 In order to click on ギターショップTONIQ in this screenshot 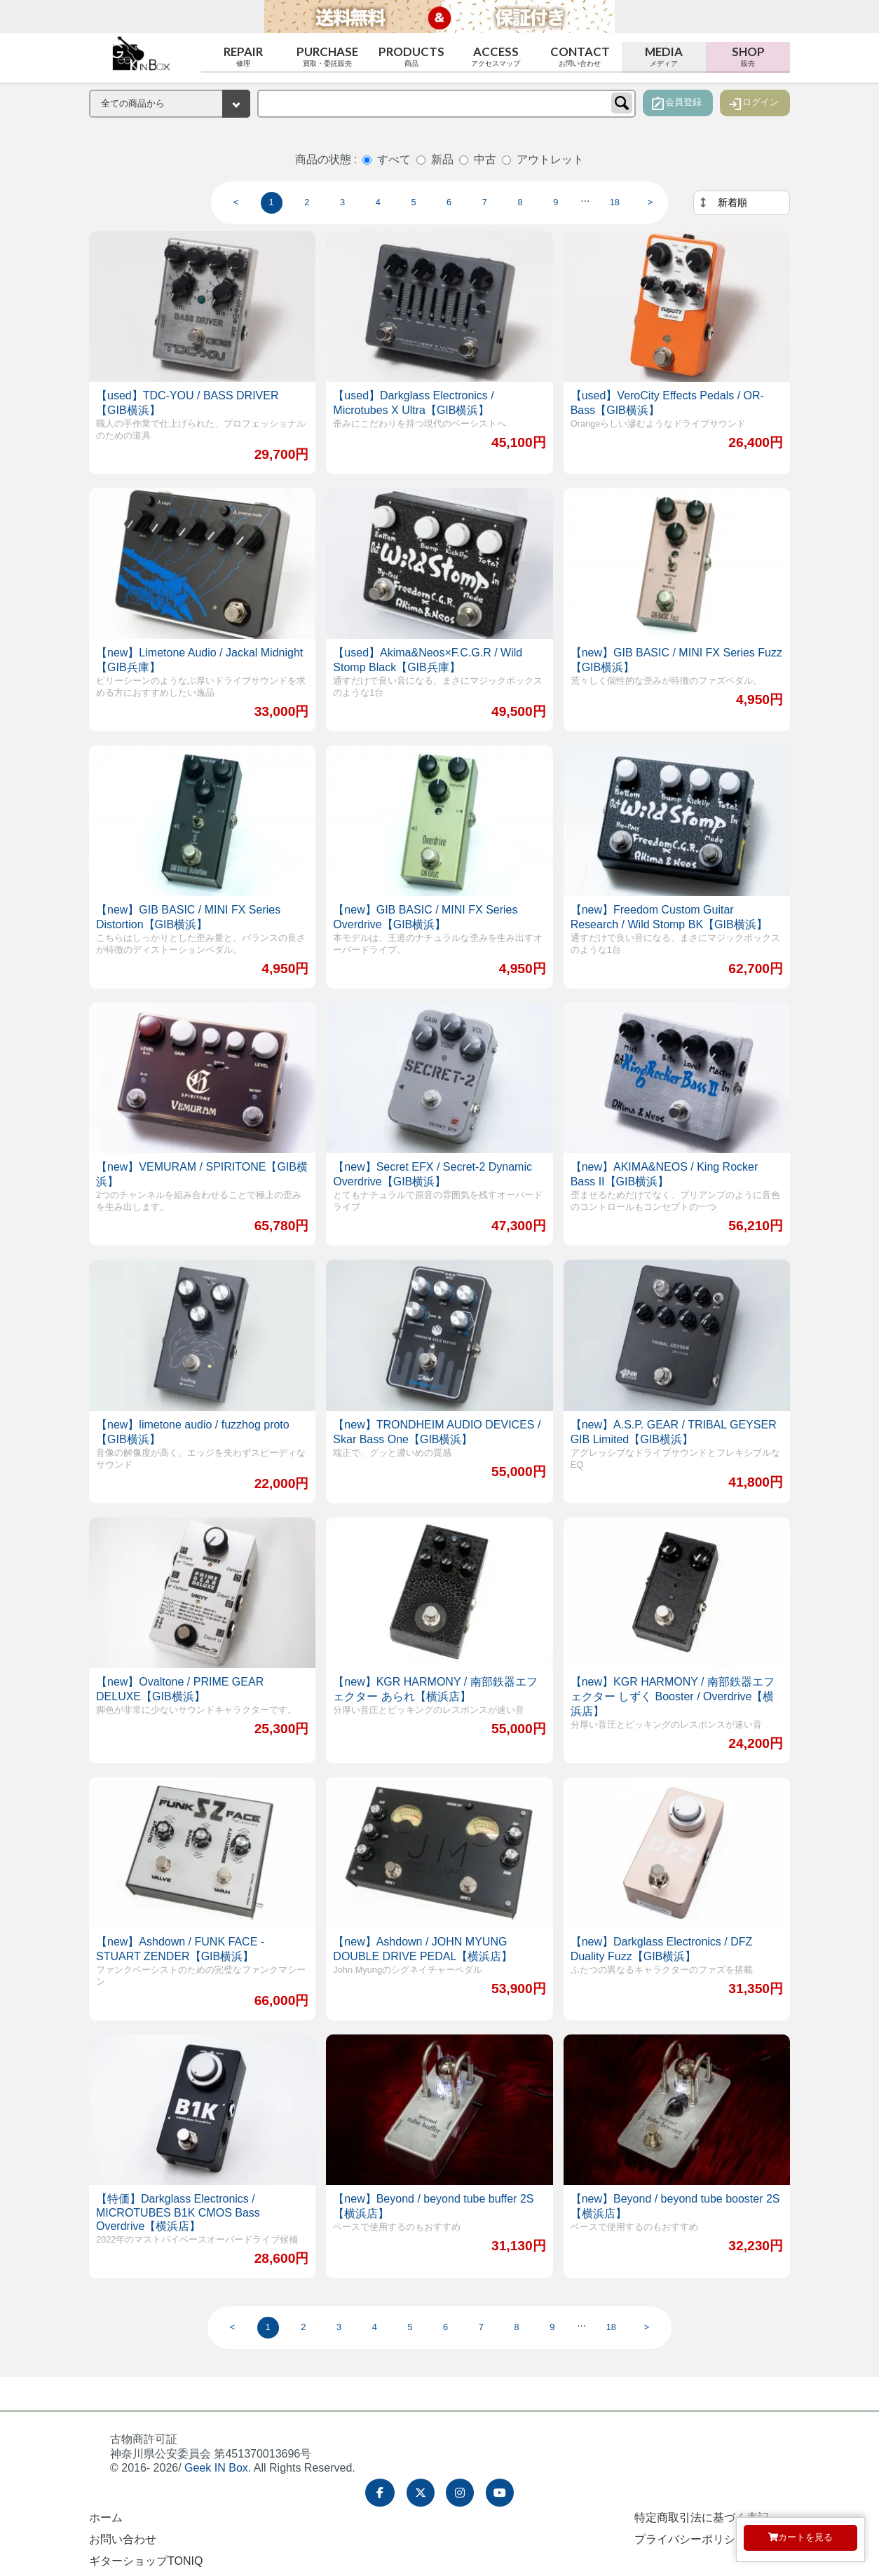, I will do `click(146, 2561)`.